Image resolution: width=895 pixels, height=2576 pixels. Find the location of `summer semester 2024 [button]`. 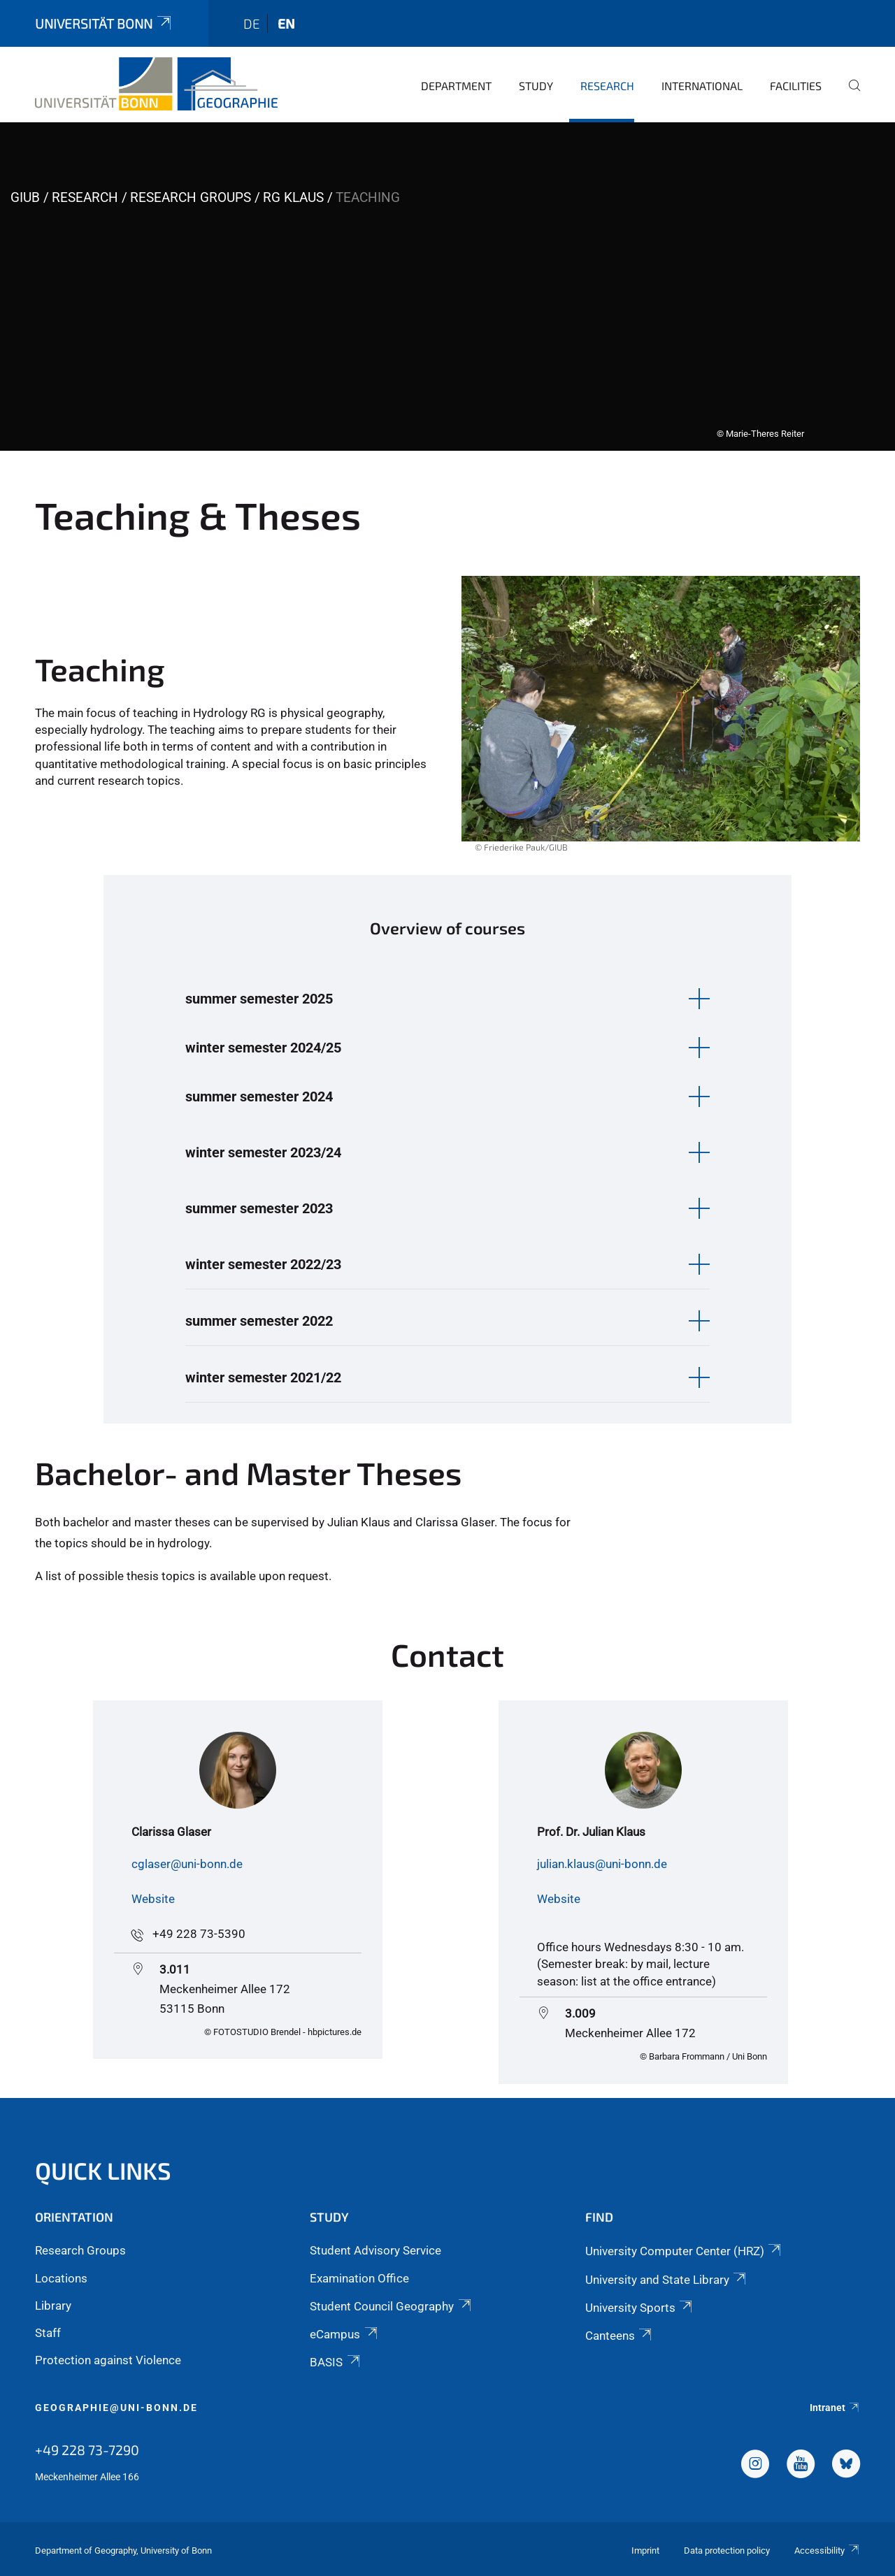

summer semester 2024 [button] is located at coordinates (259, 1096).